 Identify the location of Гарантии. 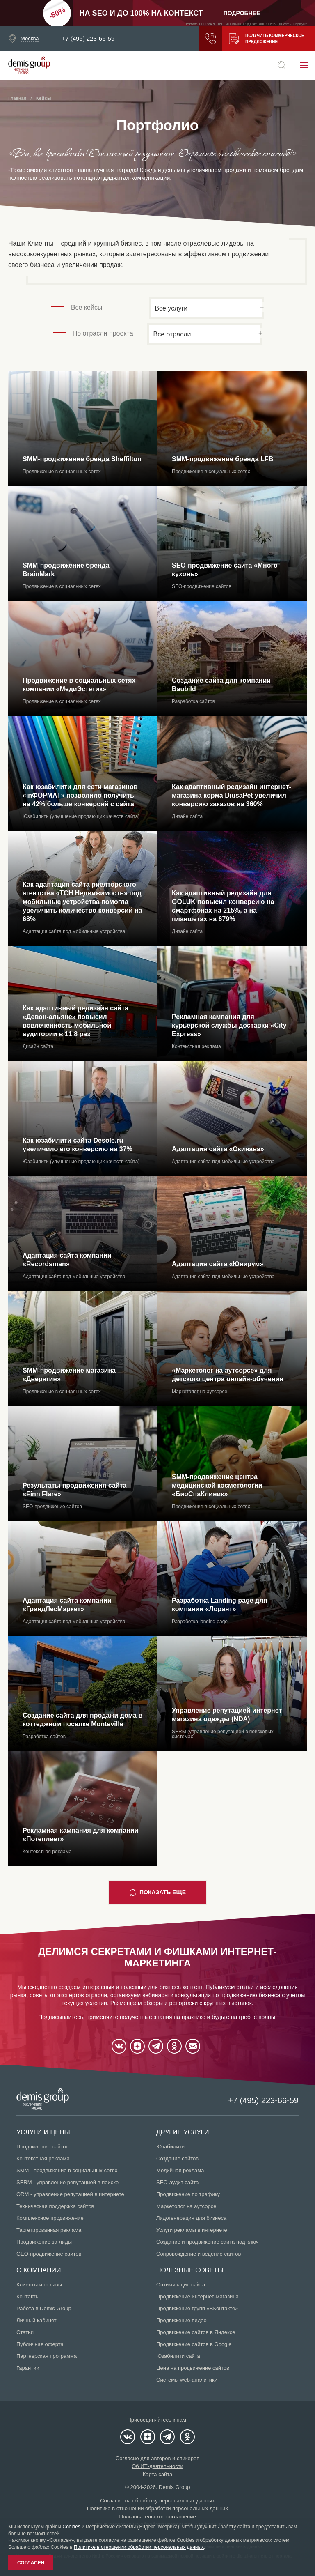
(27, 2368).